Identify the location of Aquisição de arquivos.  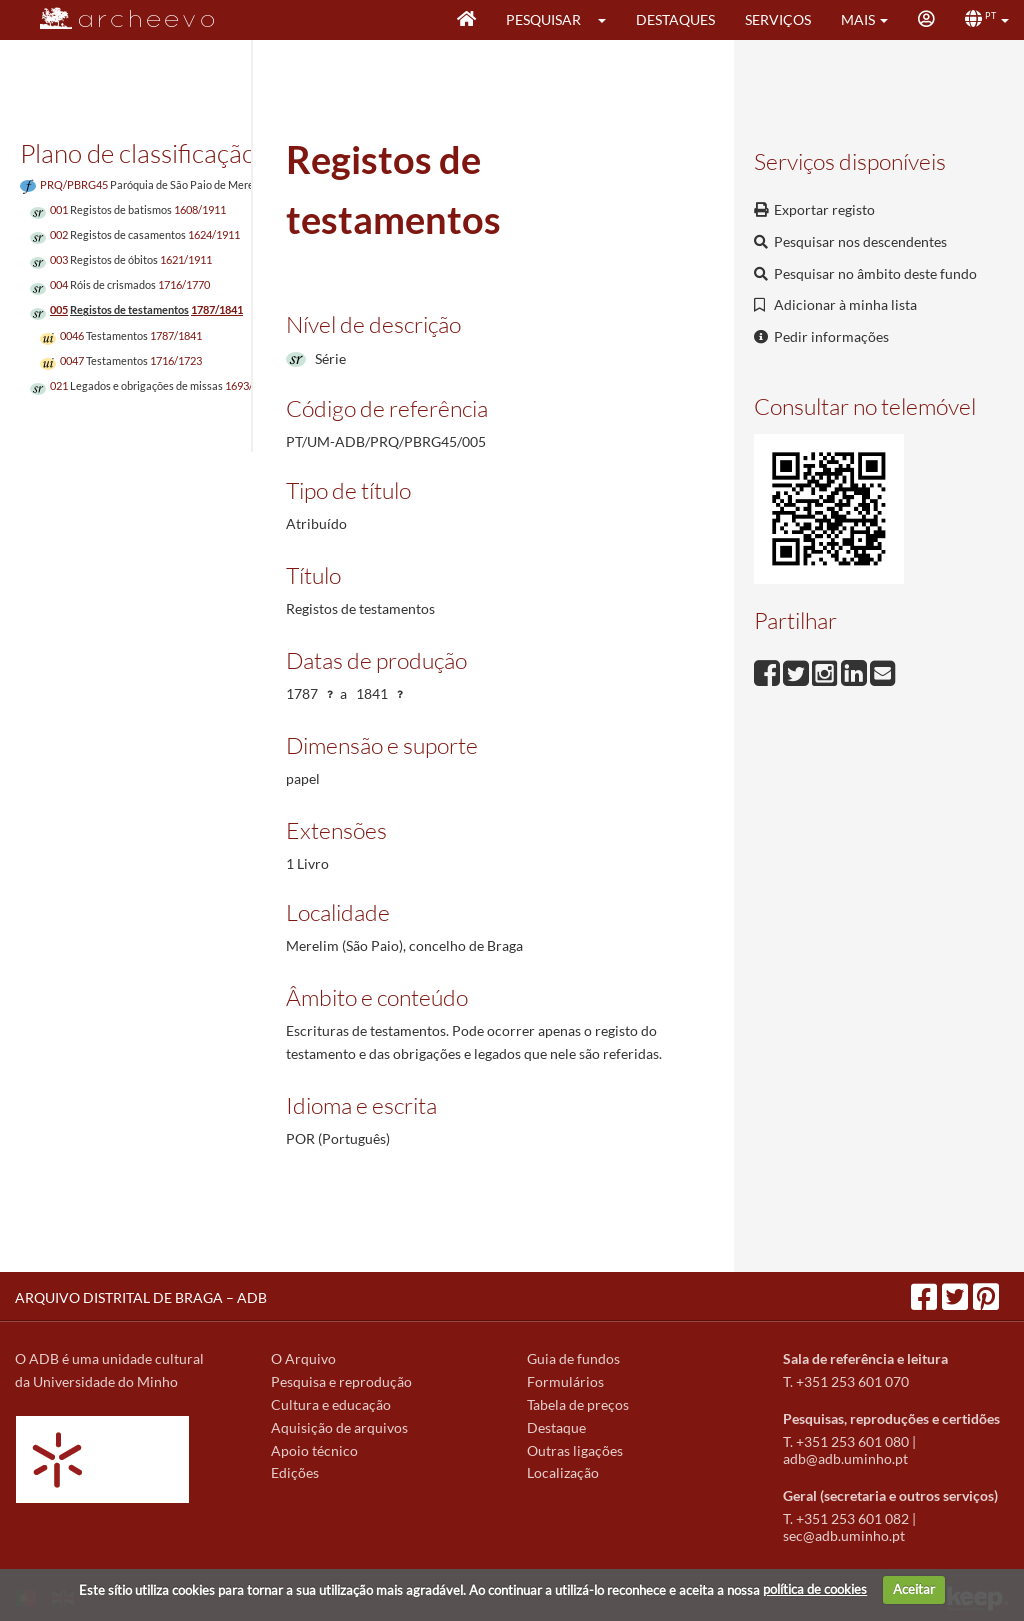
(339, 1427).